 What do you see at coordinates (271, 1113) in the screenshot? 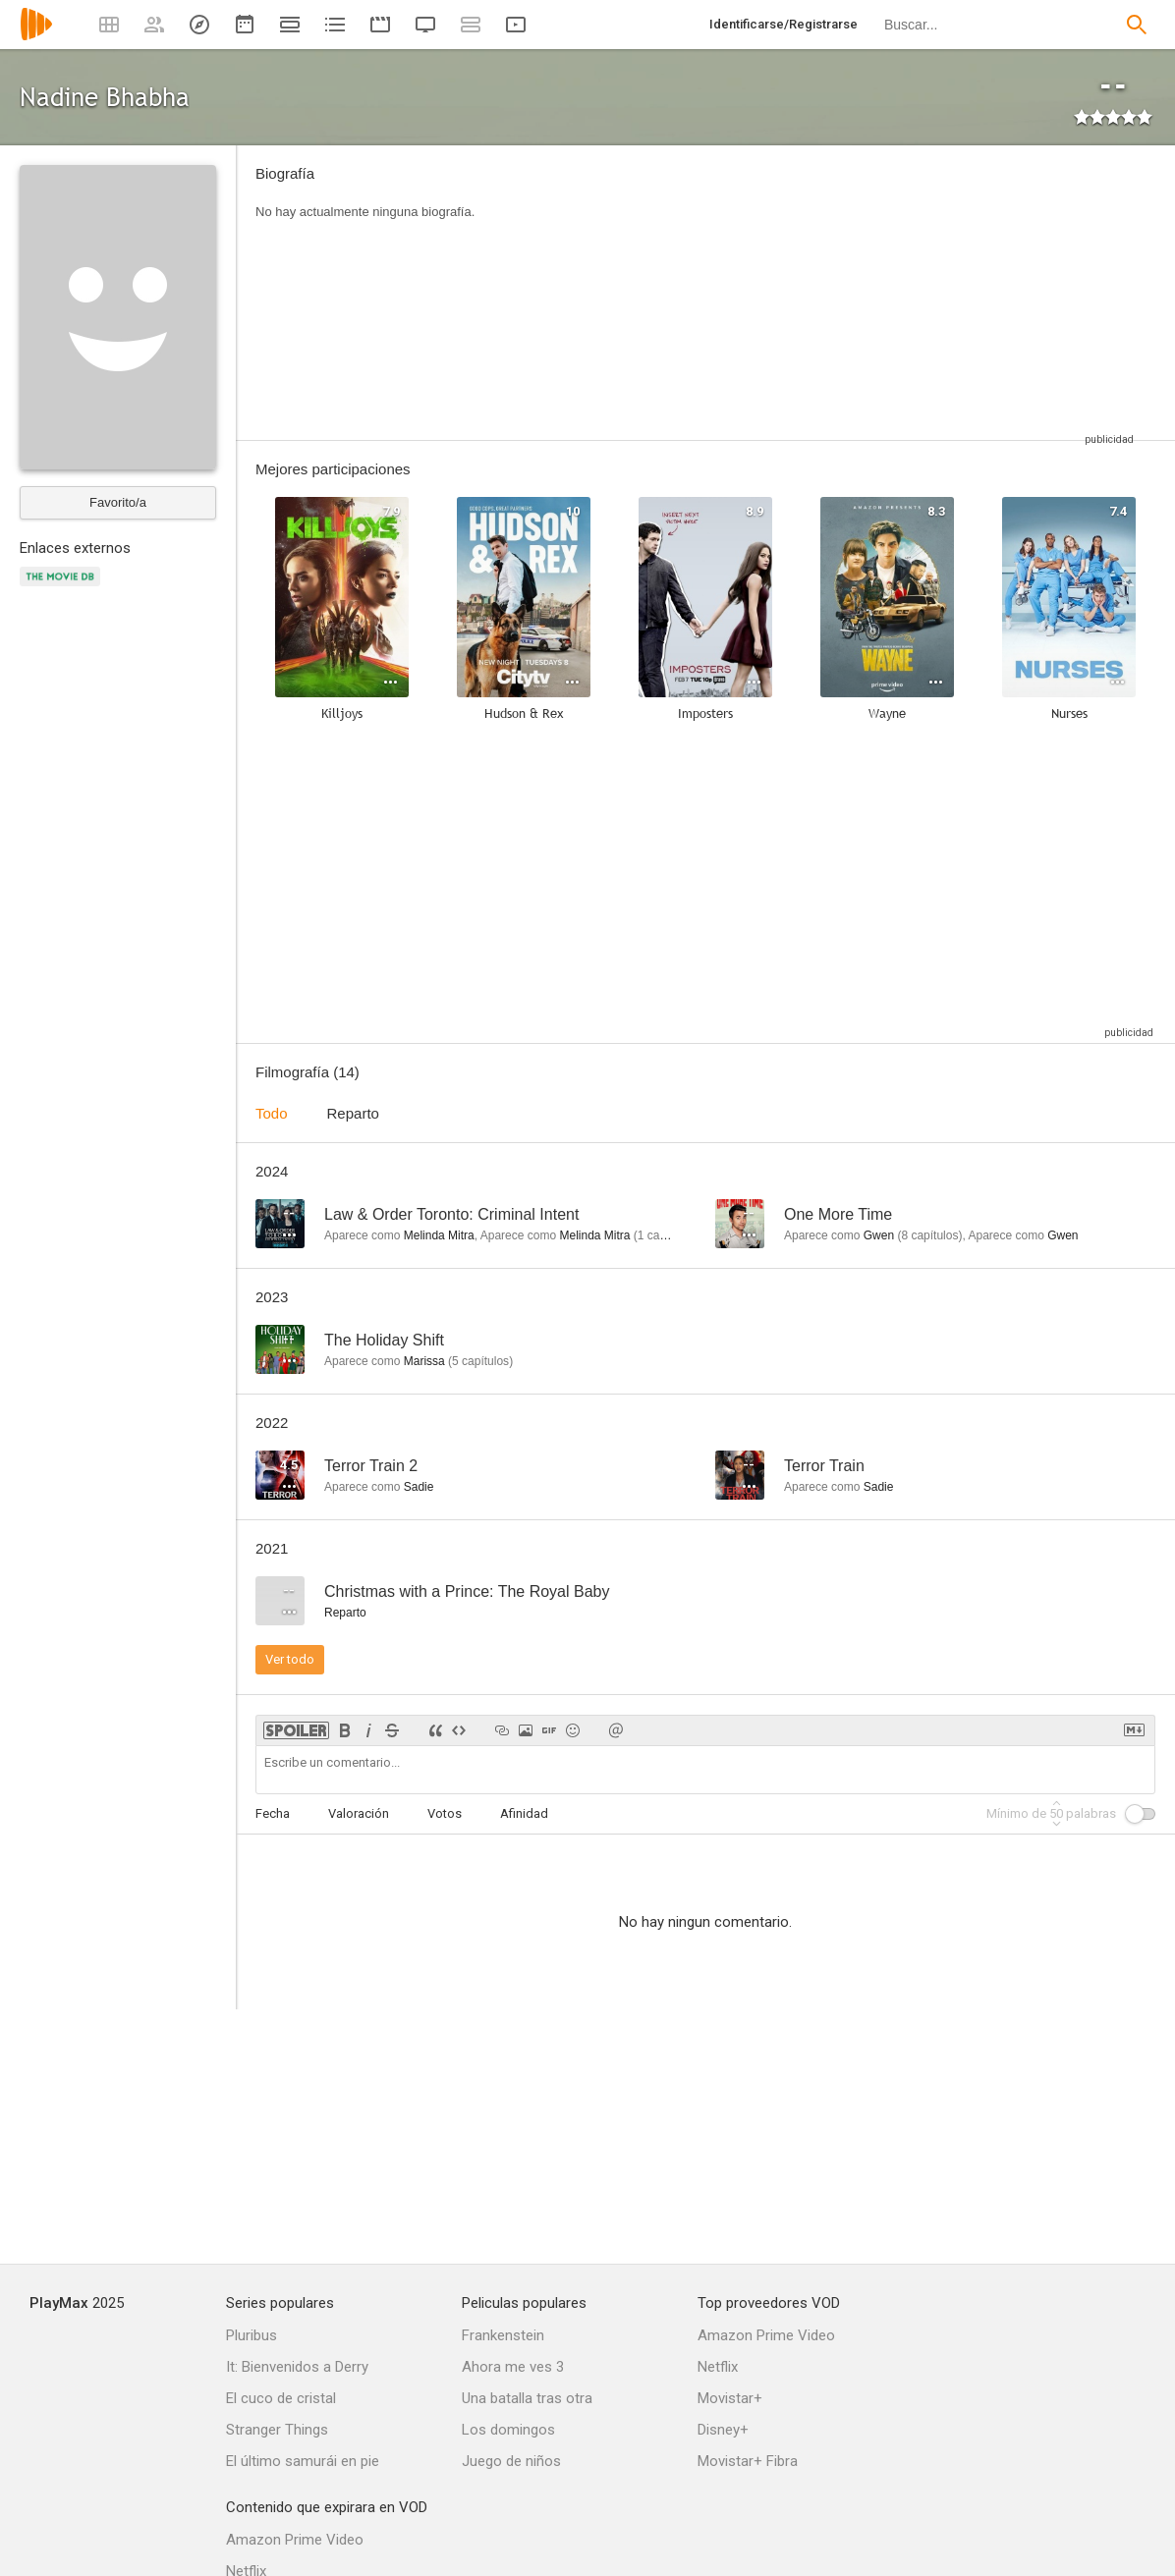
I see `Todo` at bounding box center [271, 1113].